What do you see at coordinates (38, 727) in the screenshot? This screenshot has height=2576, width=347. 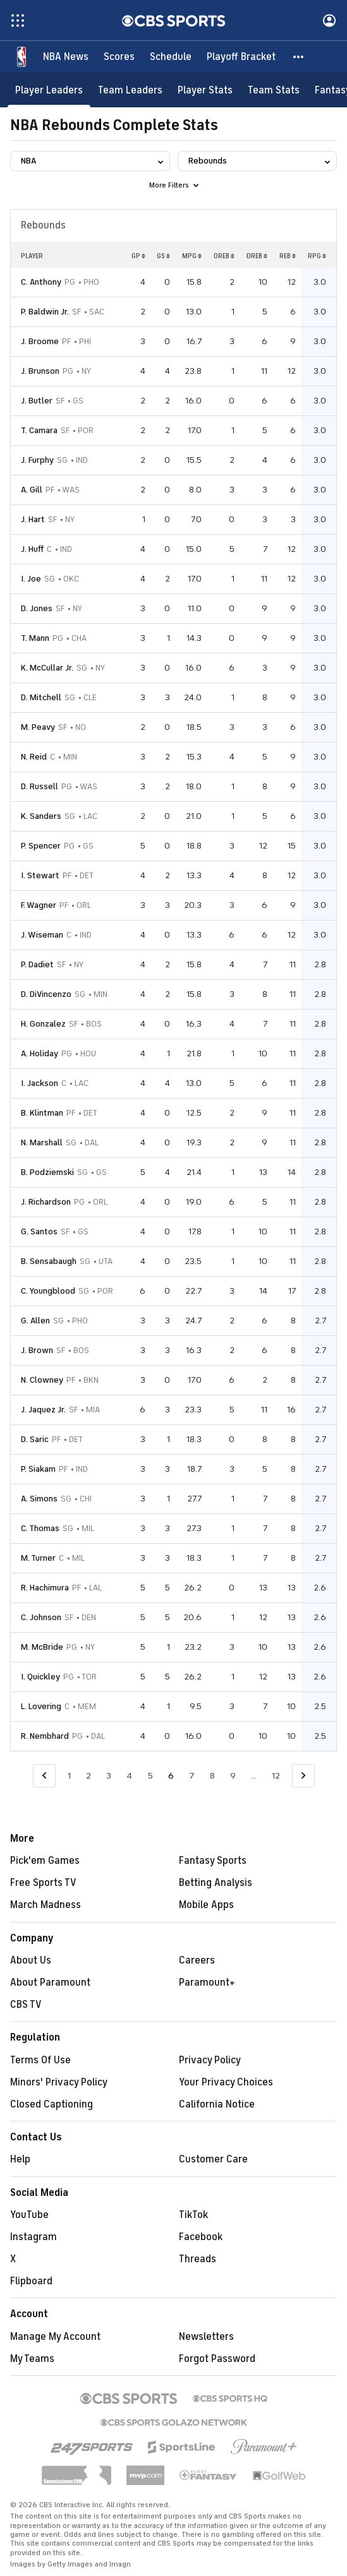 I see `M. Peavy` at bounding box center [38, 727].